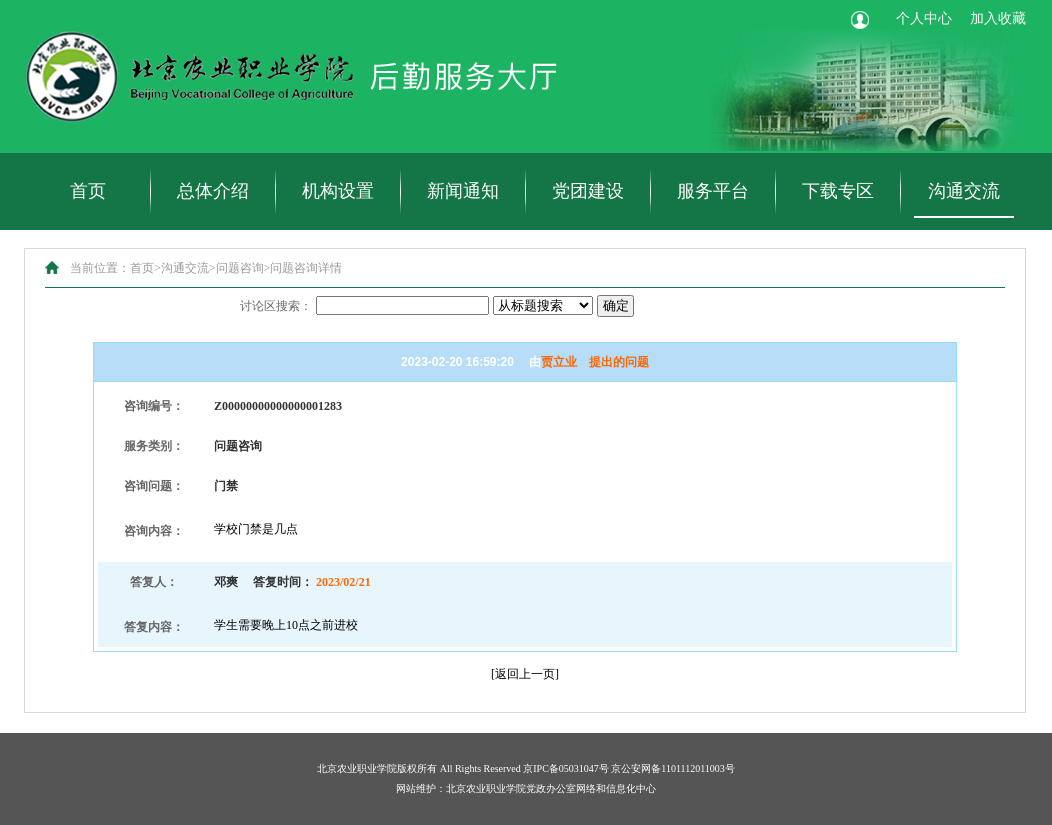 The image size is (1052, 825). Describe the element at coordinates (964, 191) in the screenshot. I see `沟通交流` at that location.